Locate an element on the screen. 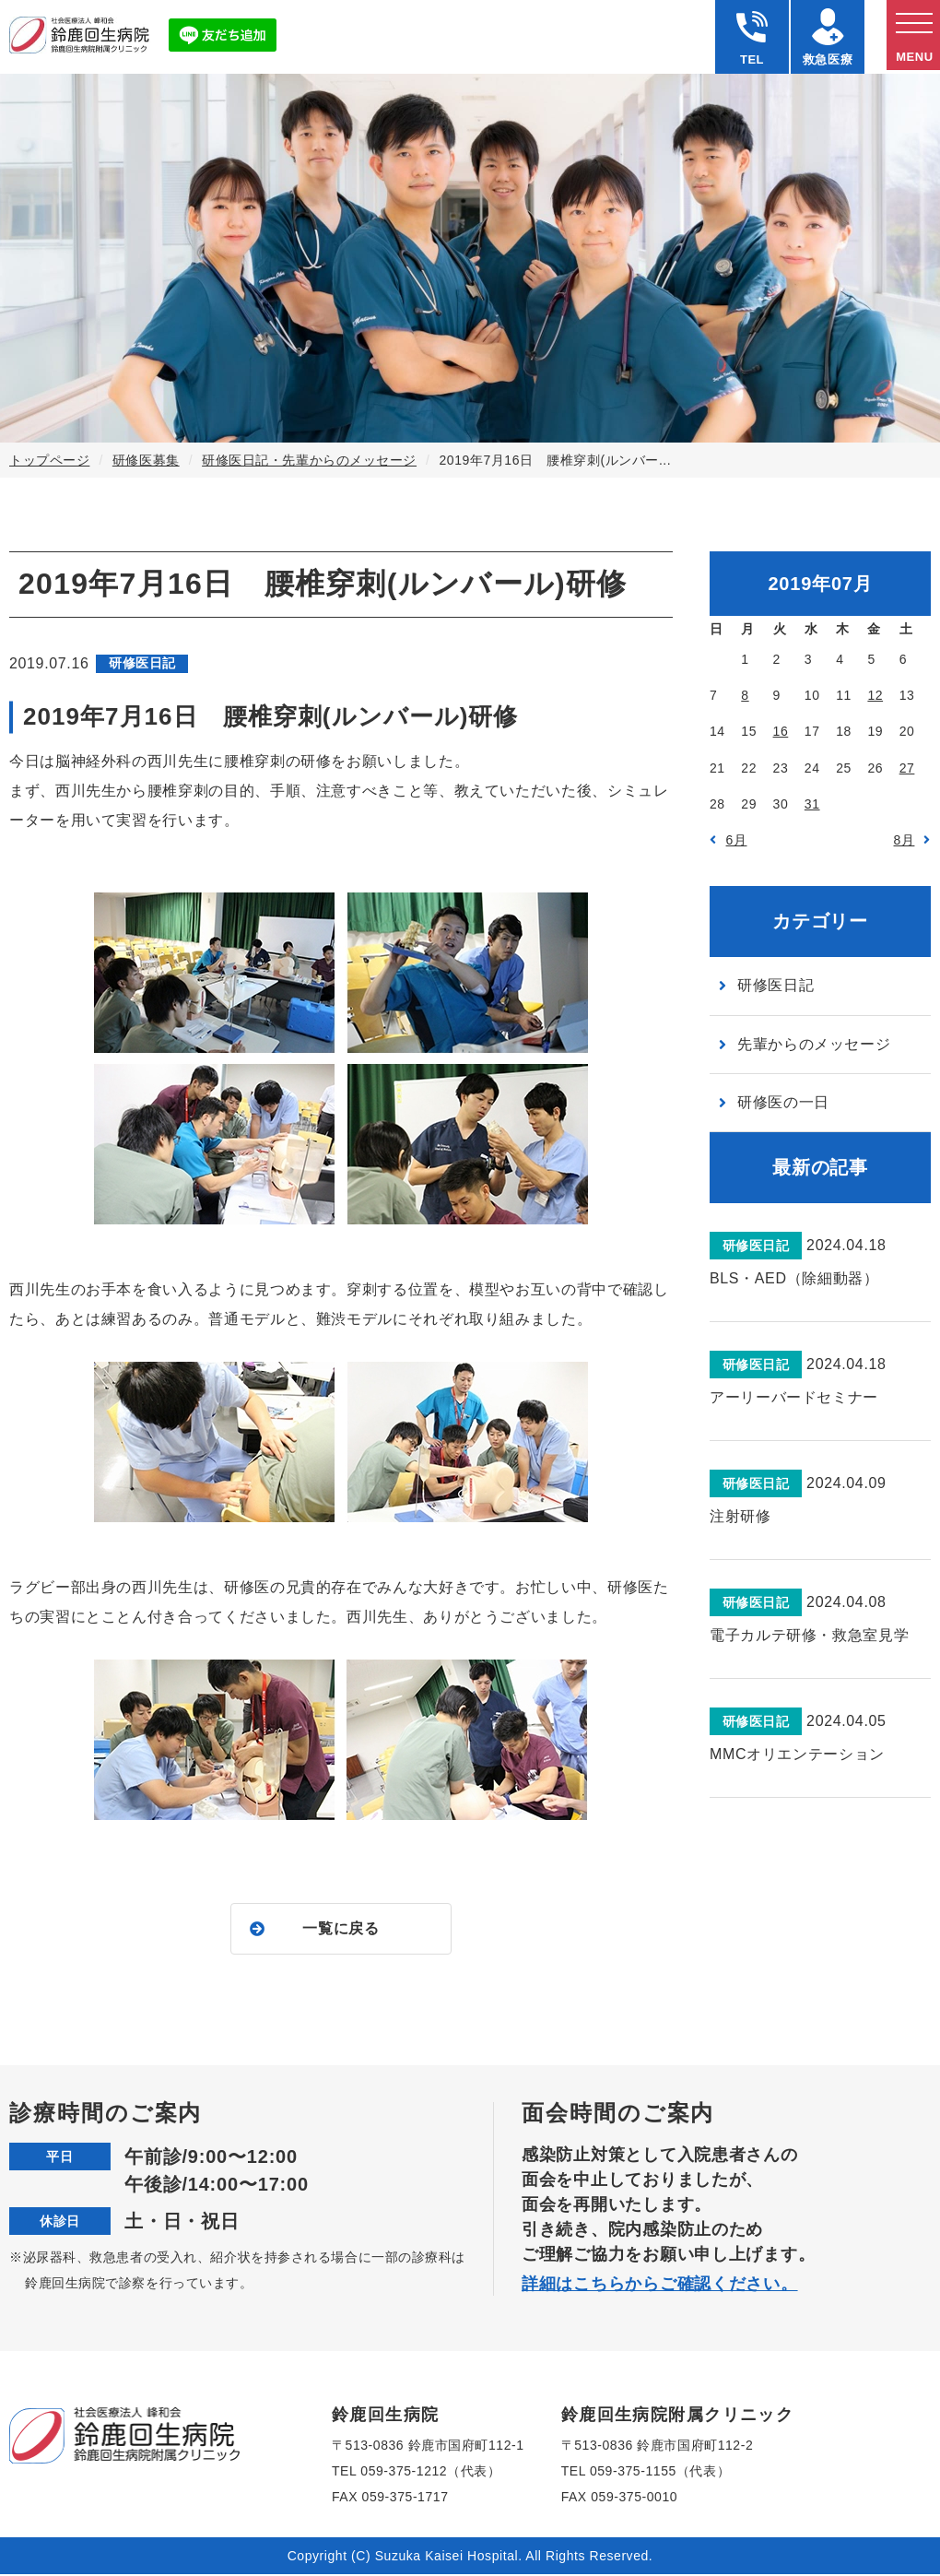 The image size is (940, 2576). 詳細はこちらからご確認ください。 is located at coordinates (660, 2285).